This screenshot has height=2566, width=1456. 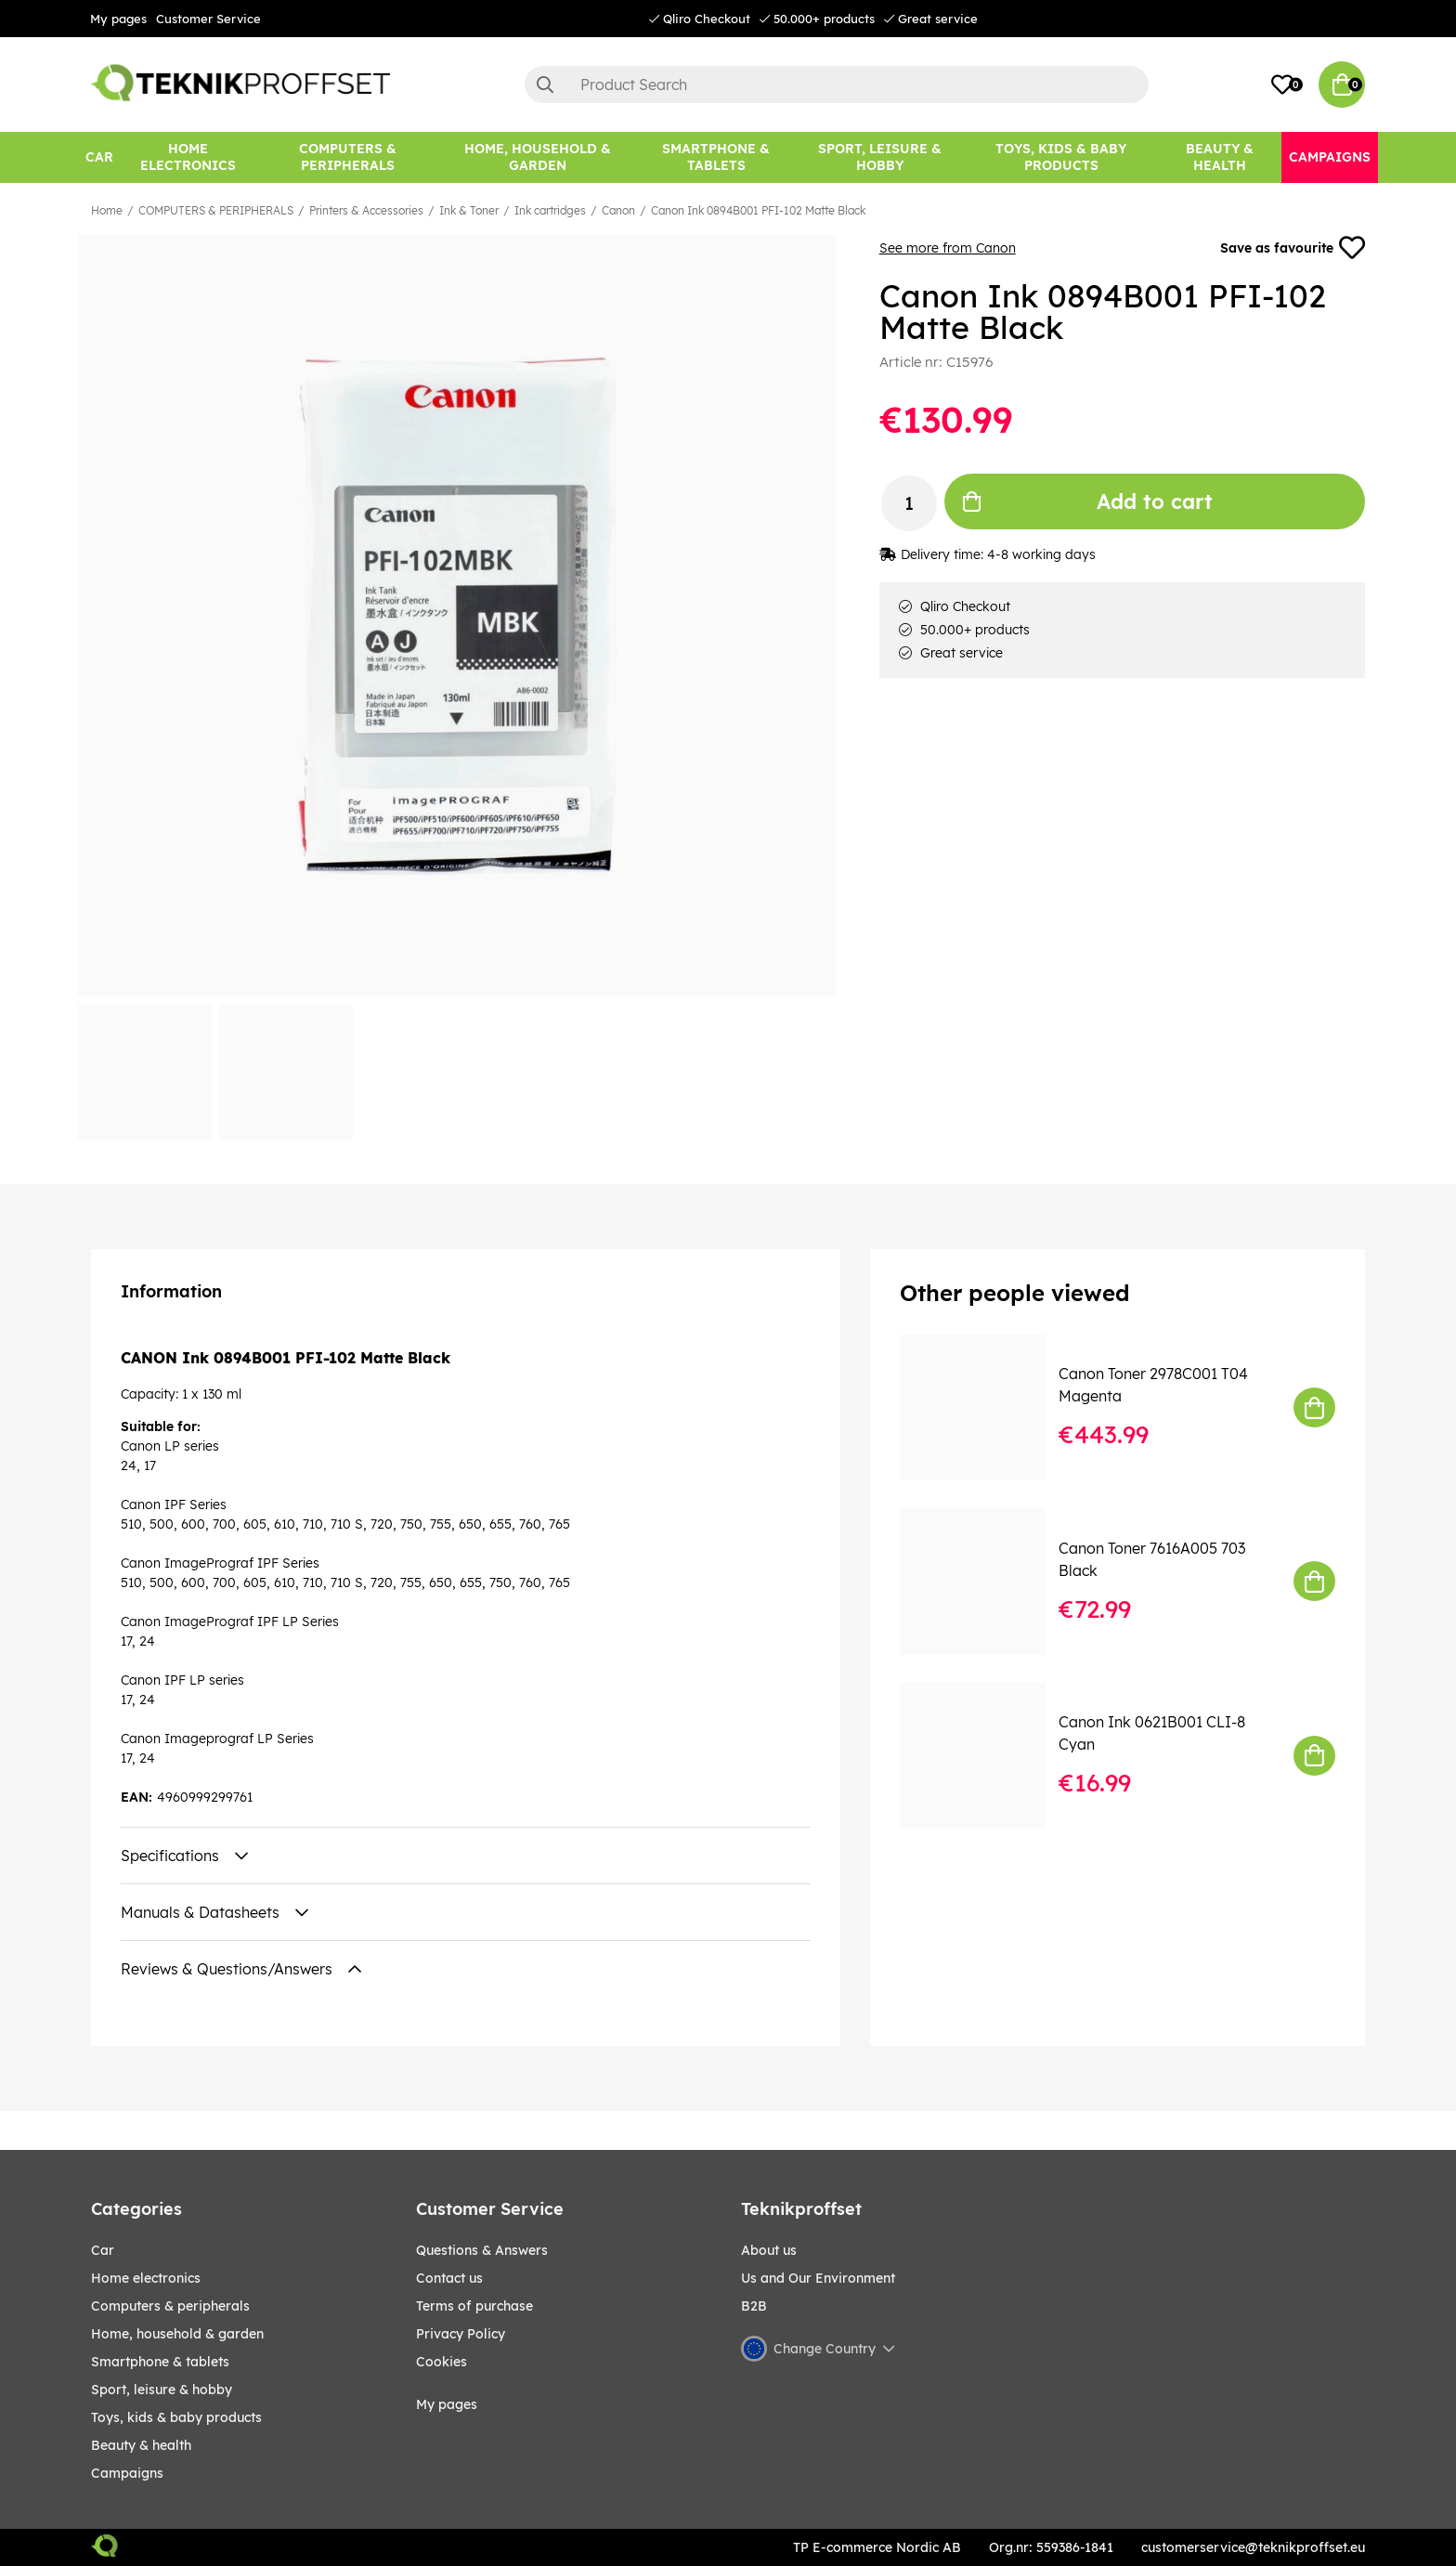 What do you see at coordinates (208, 18) in the screenshot?
I see `Customer Service` at bounding box center [208, 18].